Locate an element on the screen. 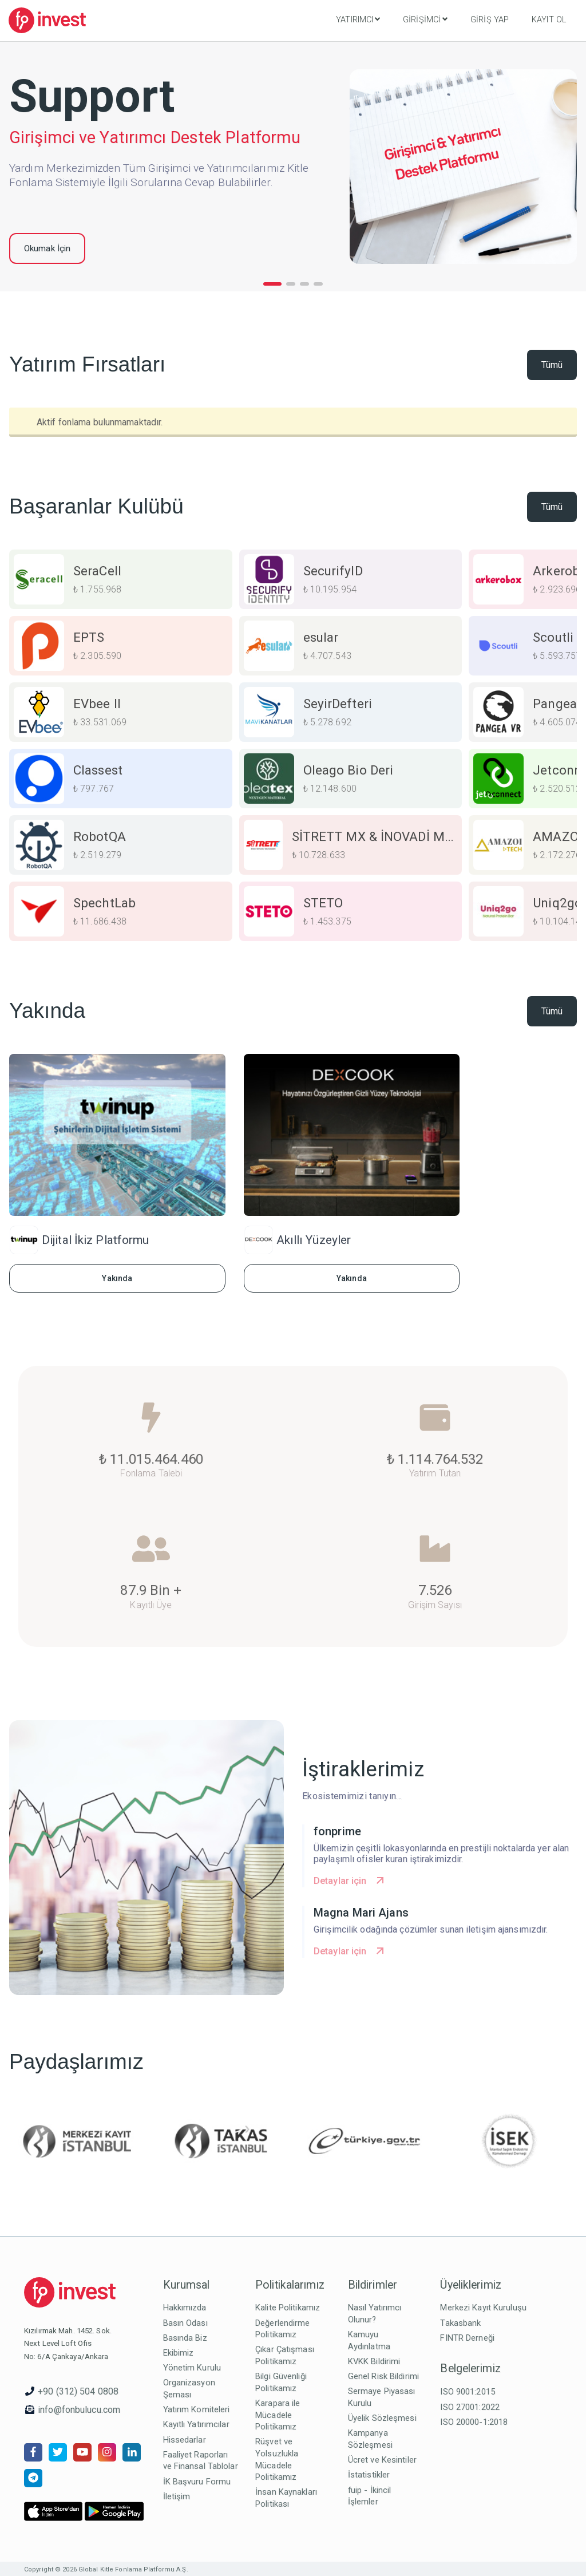 The height and width of the screenshot is (2576, 586). Hakkımızda is located at coordinates (185, 2307).